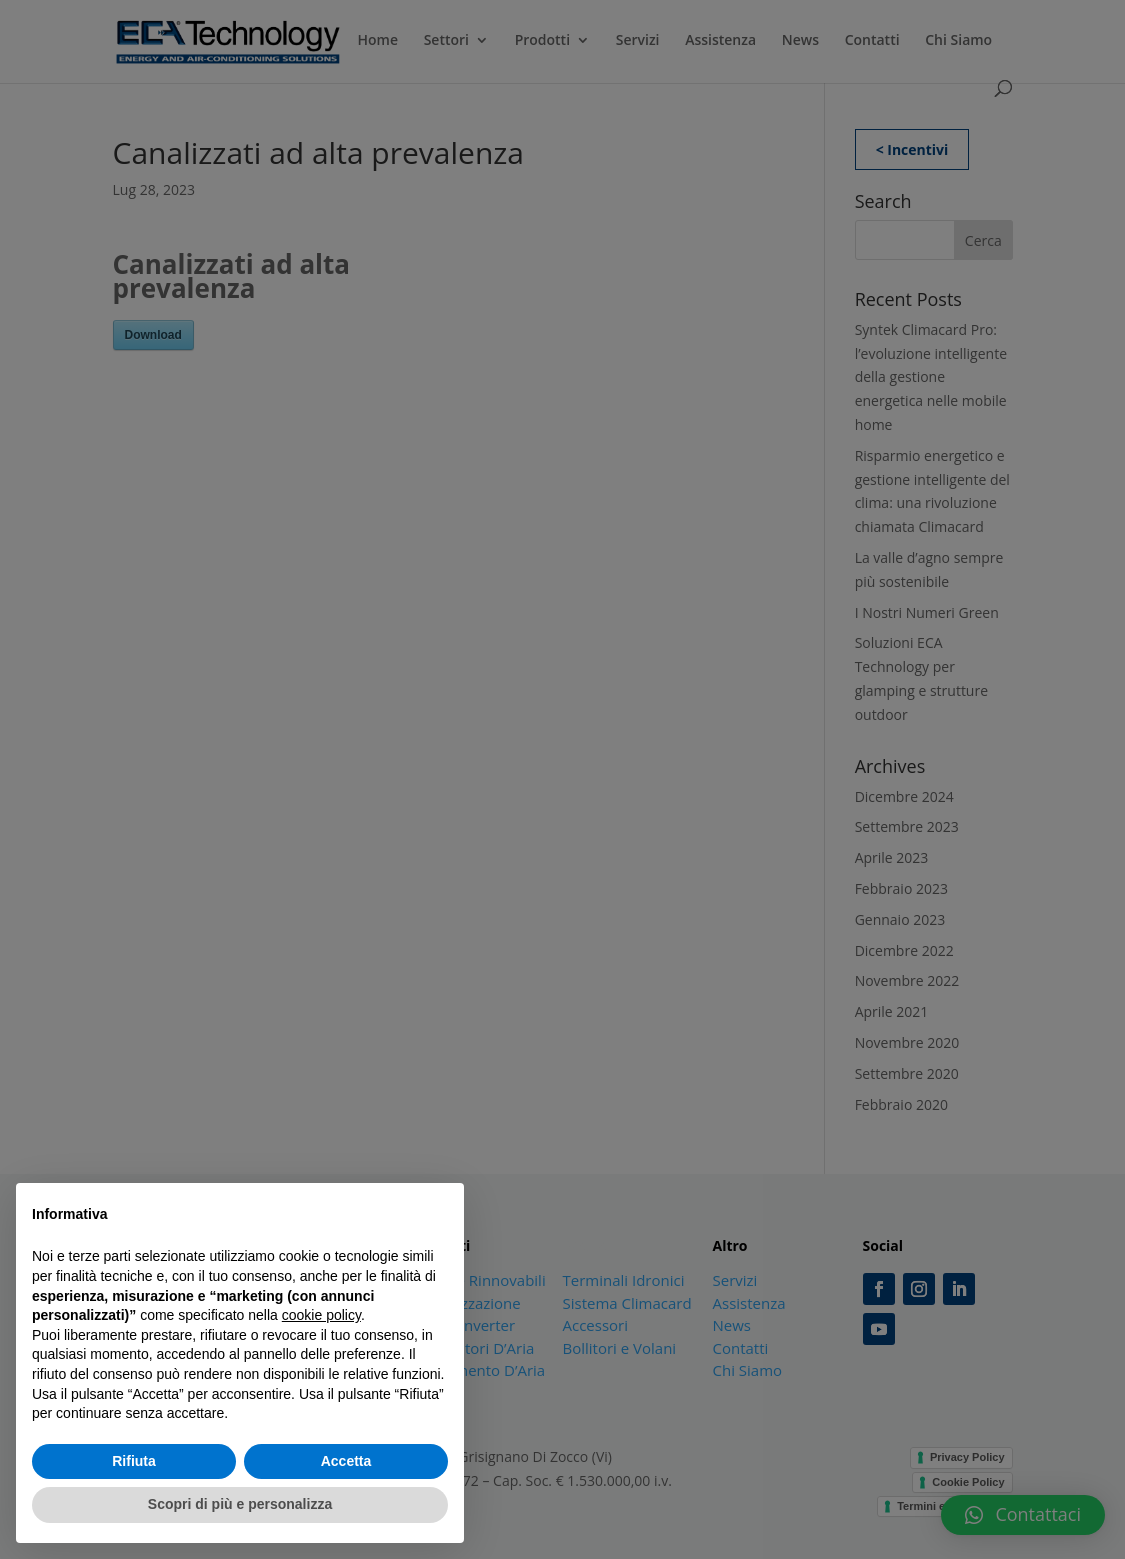 This screenshot has width=1125, height=1559. What do you see at coordinates (321, 1315) in the screenshot?
I see `cookie policy [button]` at bounding box center [321, 1315].